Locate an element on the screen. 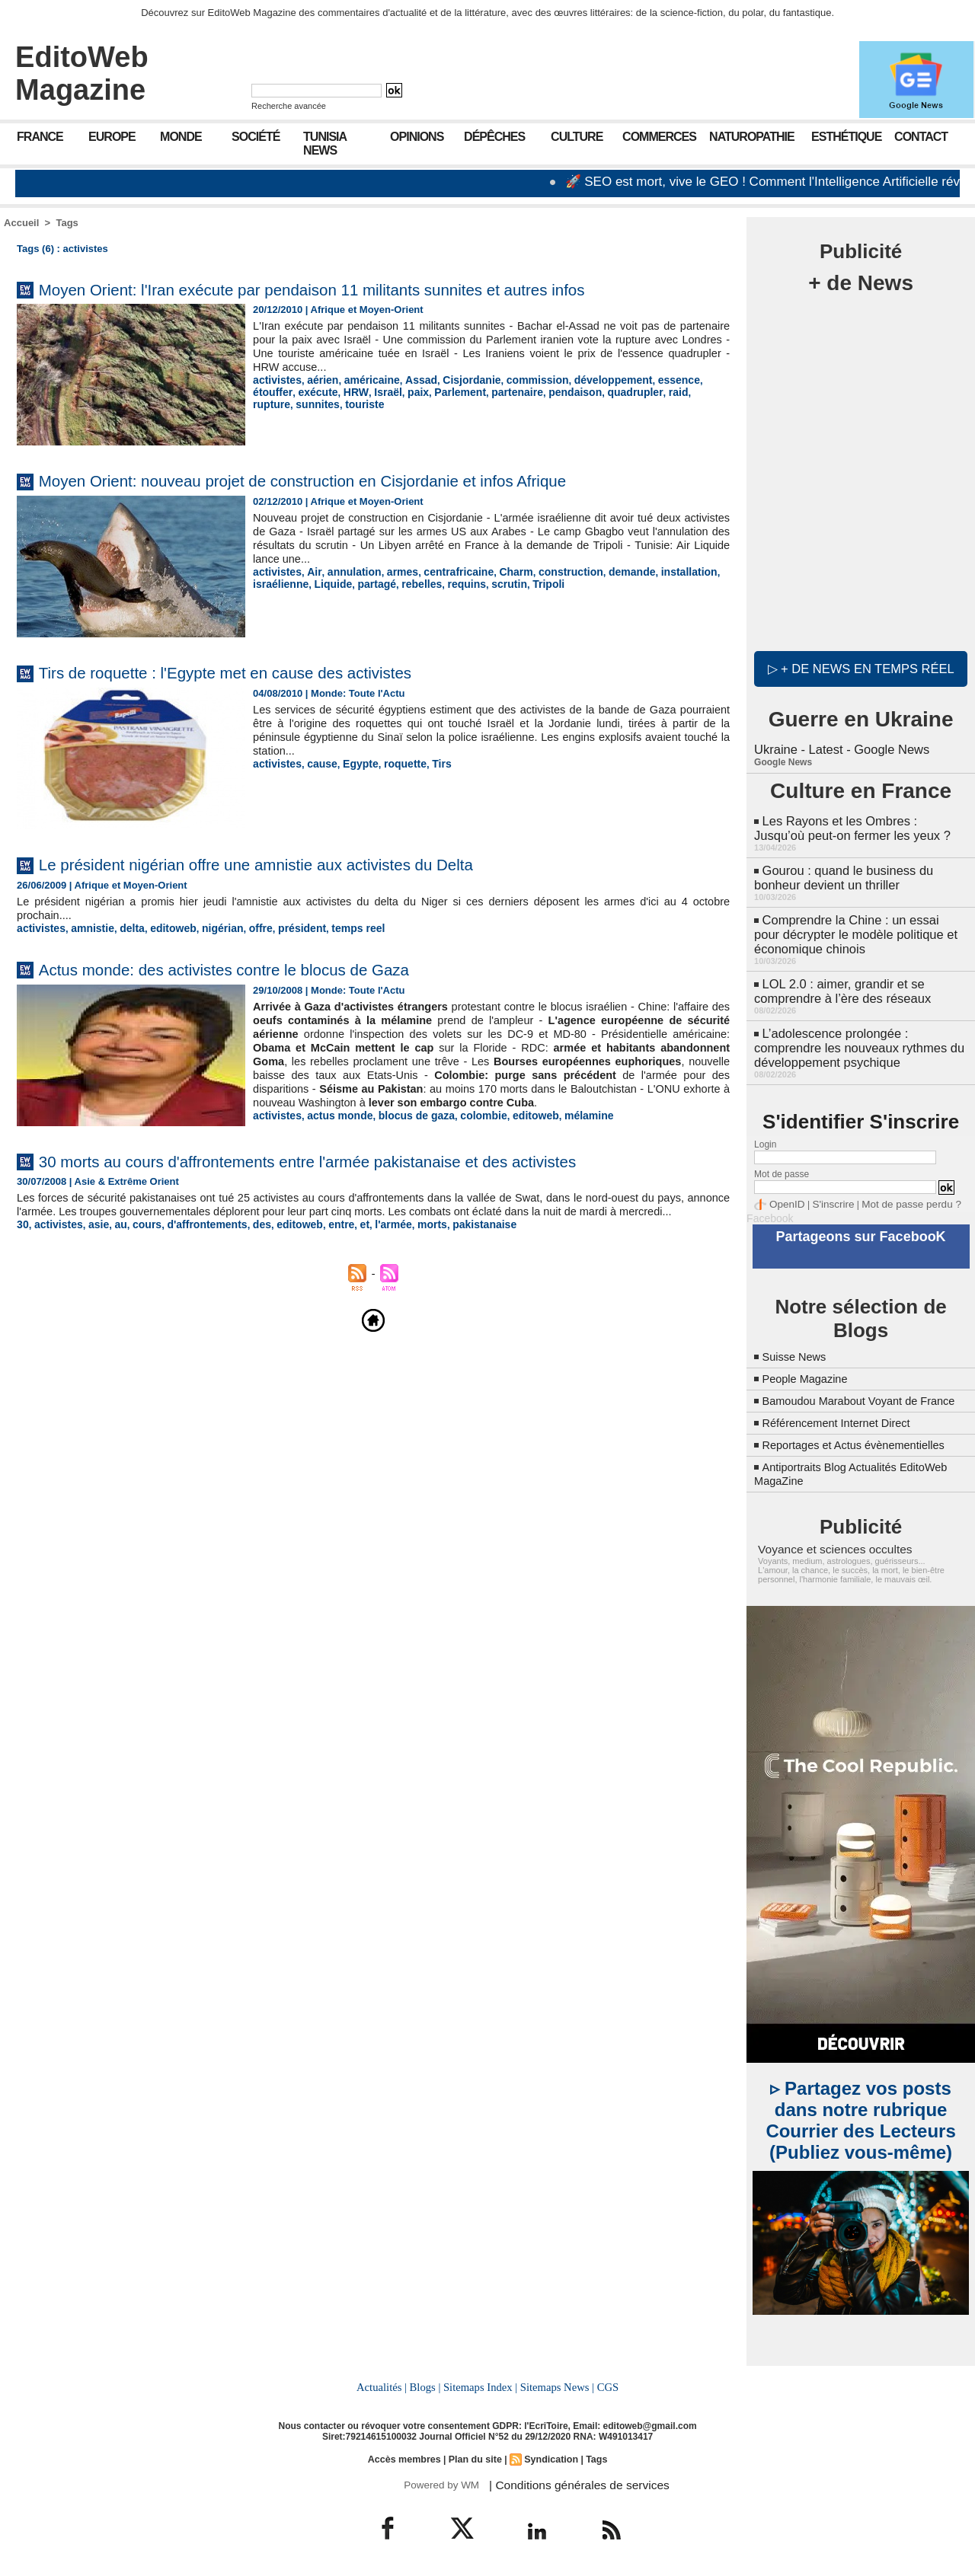 The image size is (975, 2576). Esthétique is located at coordinates (846, 136).